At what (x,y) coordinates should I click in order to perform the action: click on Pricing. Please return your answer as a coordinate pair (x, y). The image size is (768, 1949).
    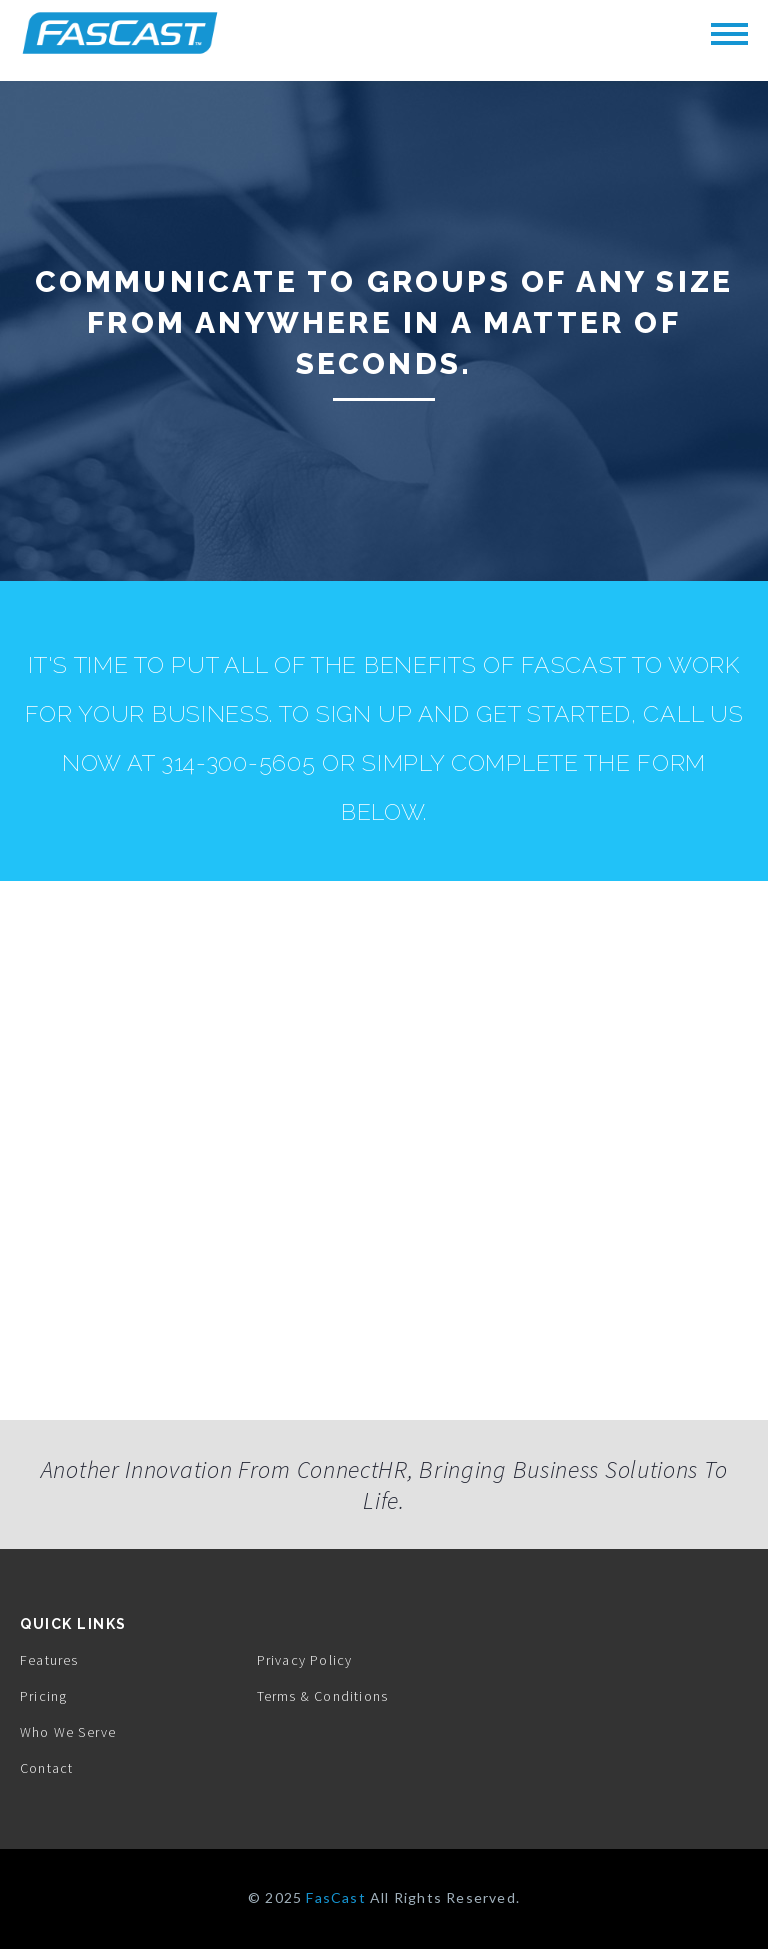
    Looking at the image, I should click on (43, 1696).